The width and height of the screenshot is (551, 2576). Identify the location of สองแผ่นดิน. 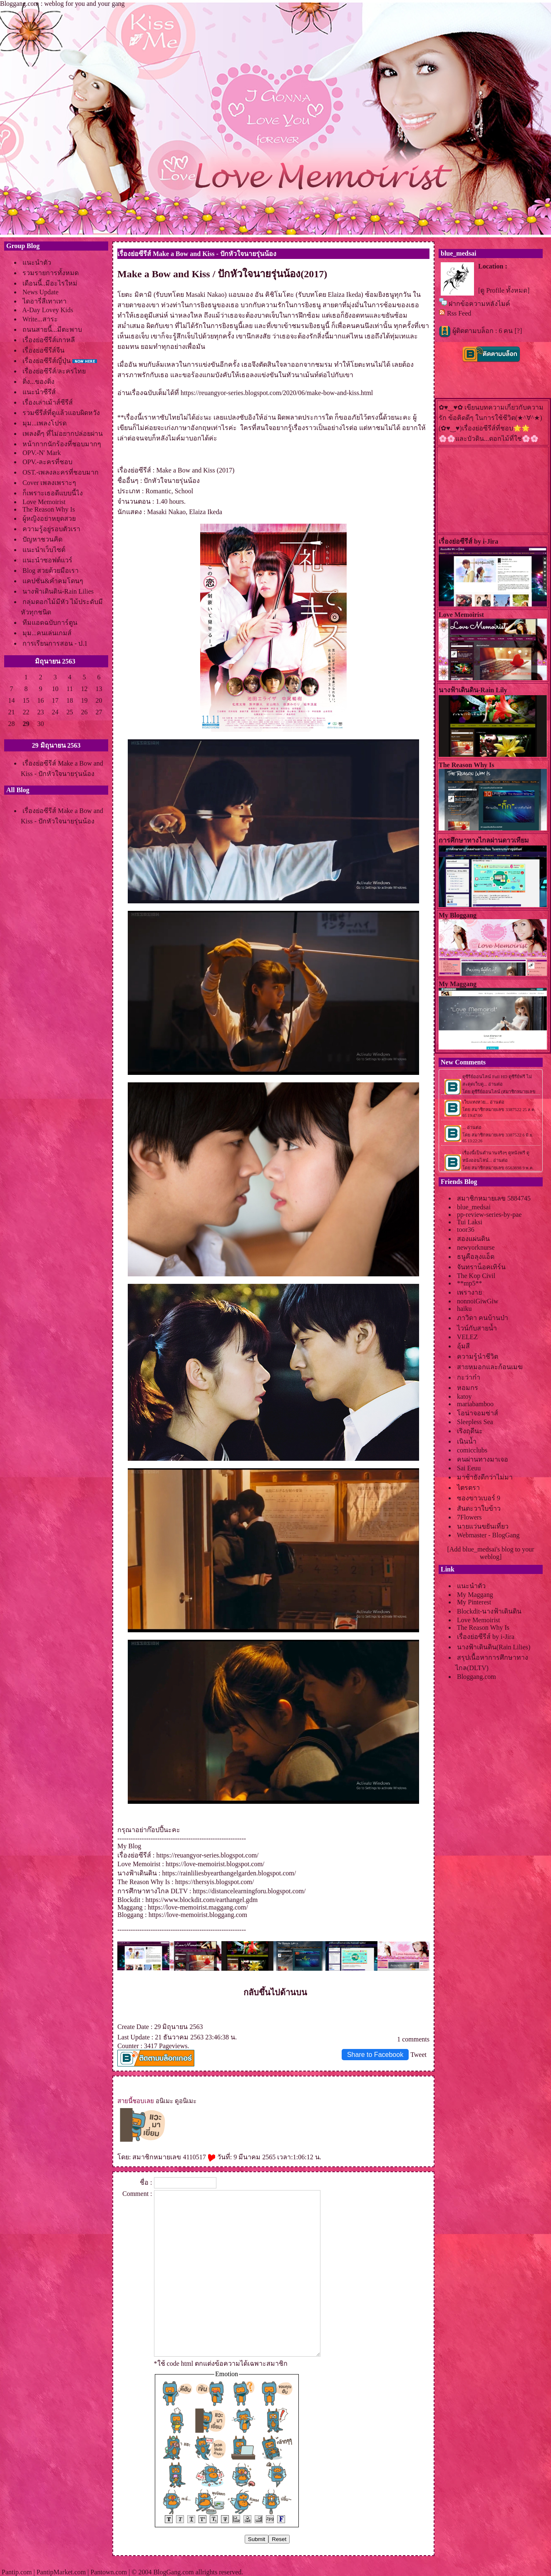
(473, 1238).